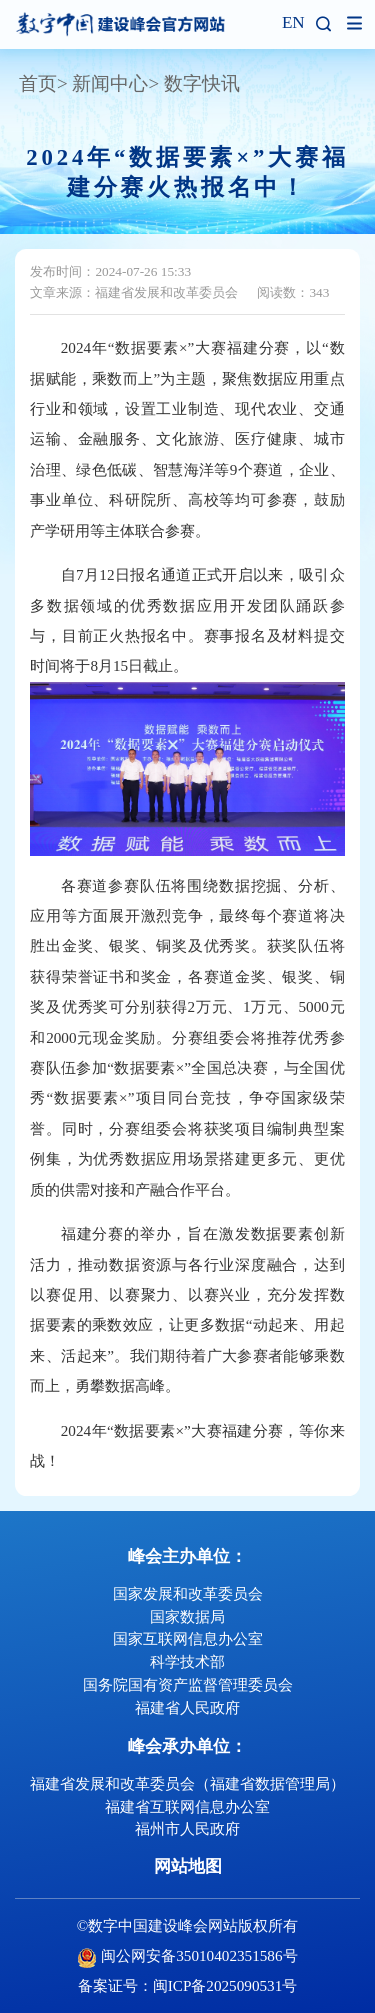  Describe the element at coordinates (188, 1593) in the screenshot. I see `国家发展和改革委员会` at that location.